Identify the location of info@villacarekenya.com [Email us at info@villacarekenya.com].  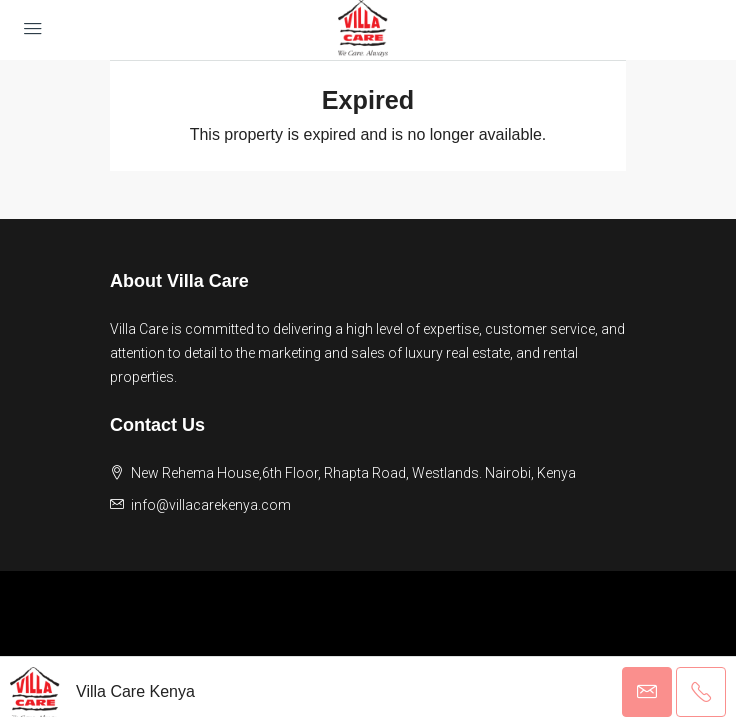
(211, 505).